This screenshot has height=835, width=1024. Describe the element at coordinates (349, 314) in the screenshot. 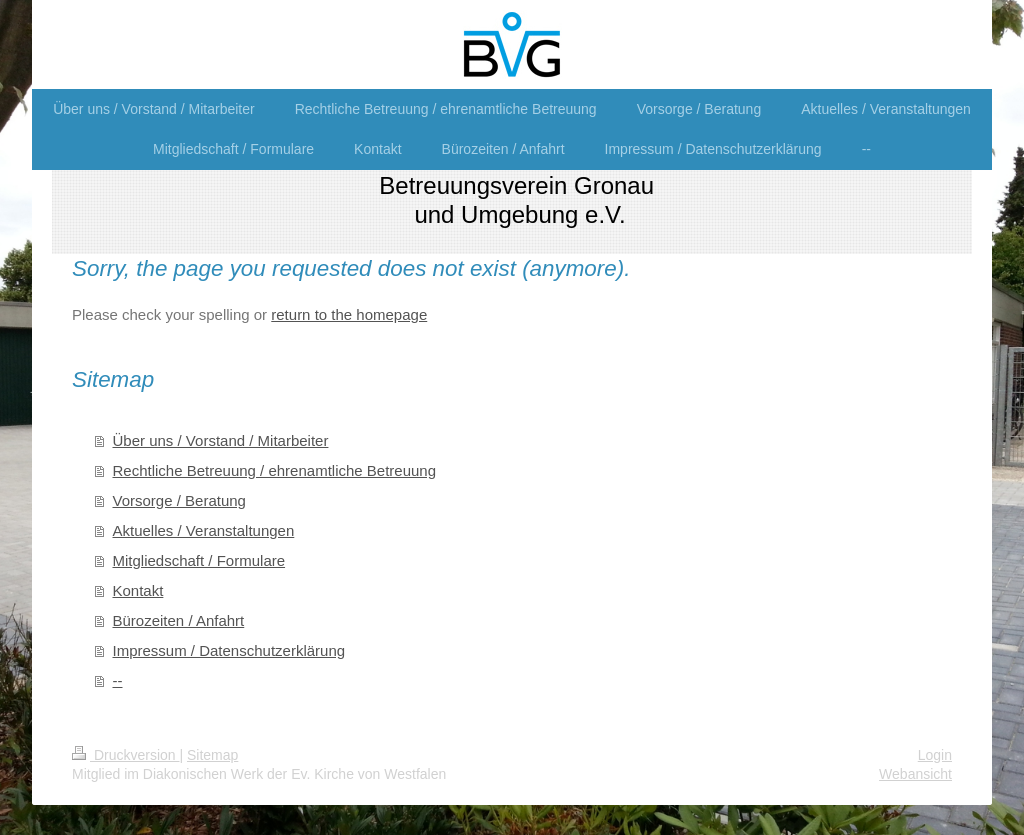

I see `return to the homepage` at that location.